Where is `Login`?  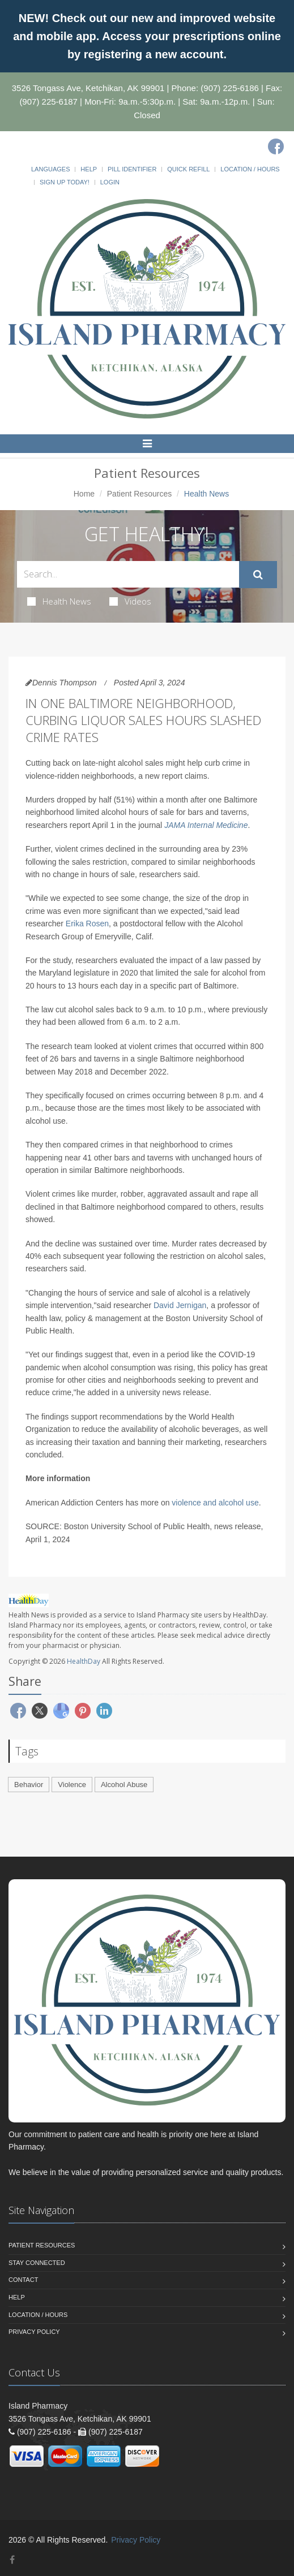
Login is located at coordinates (110, 182).